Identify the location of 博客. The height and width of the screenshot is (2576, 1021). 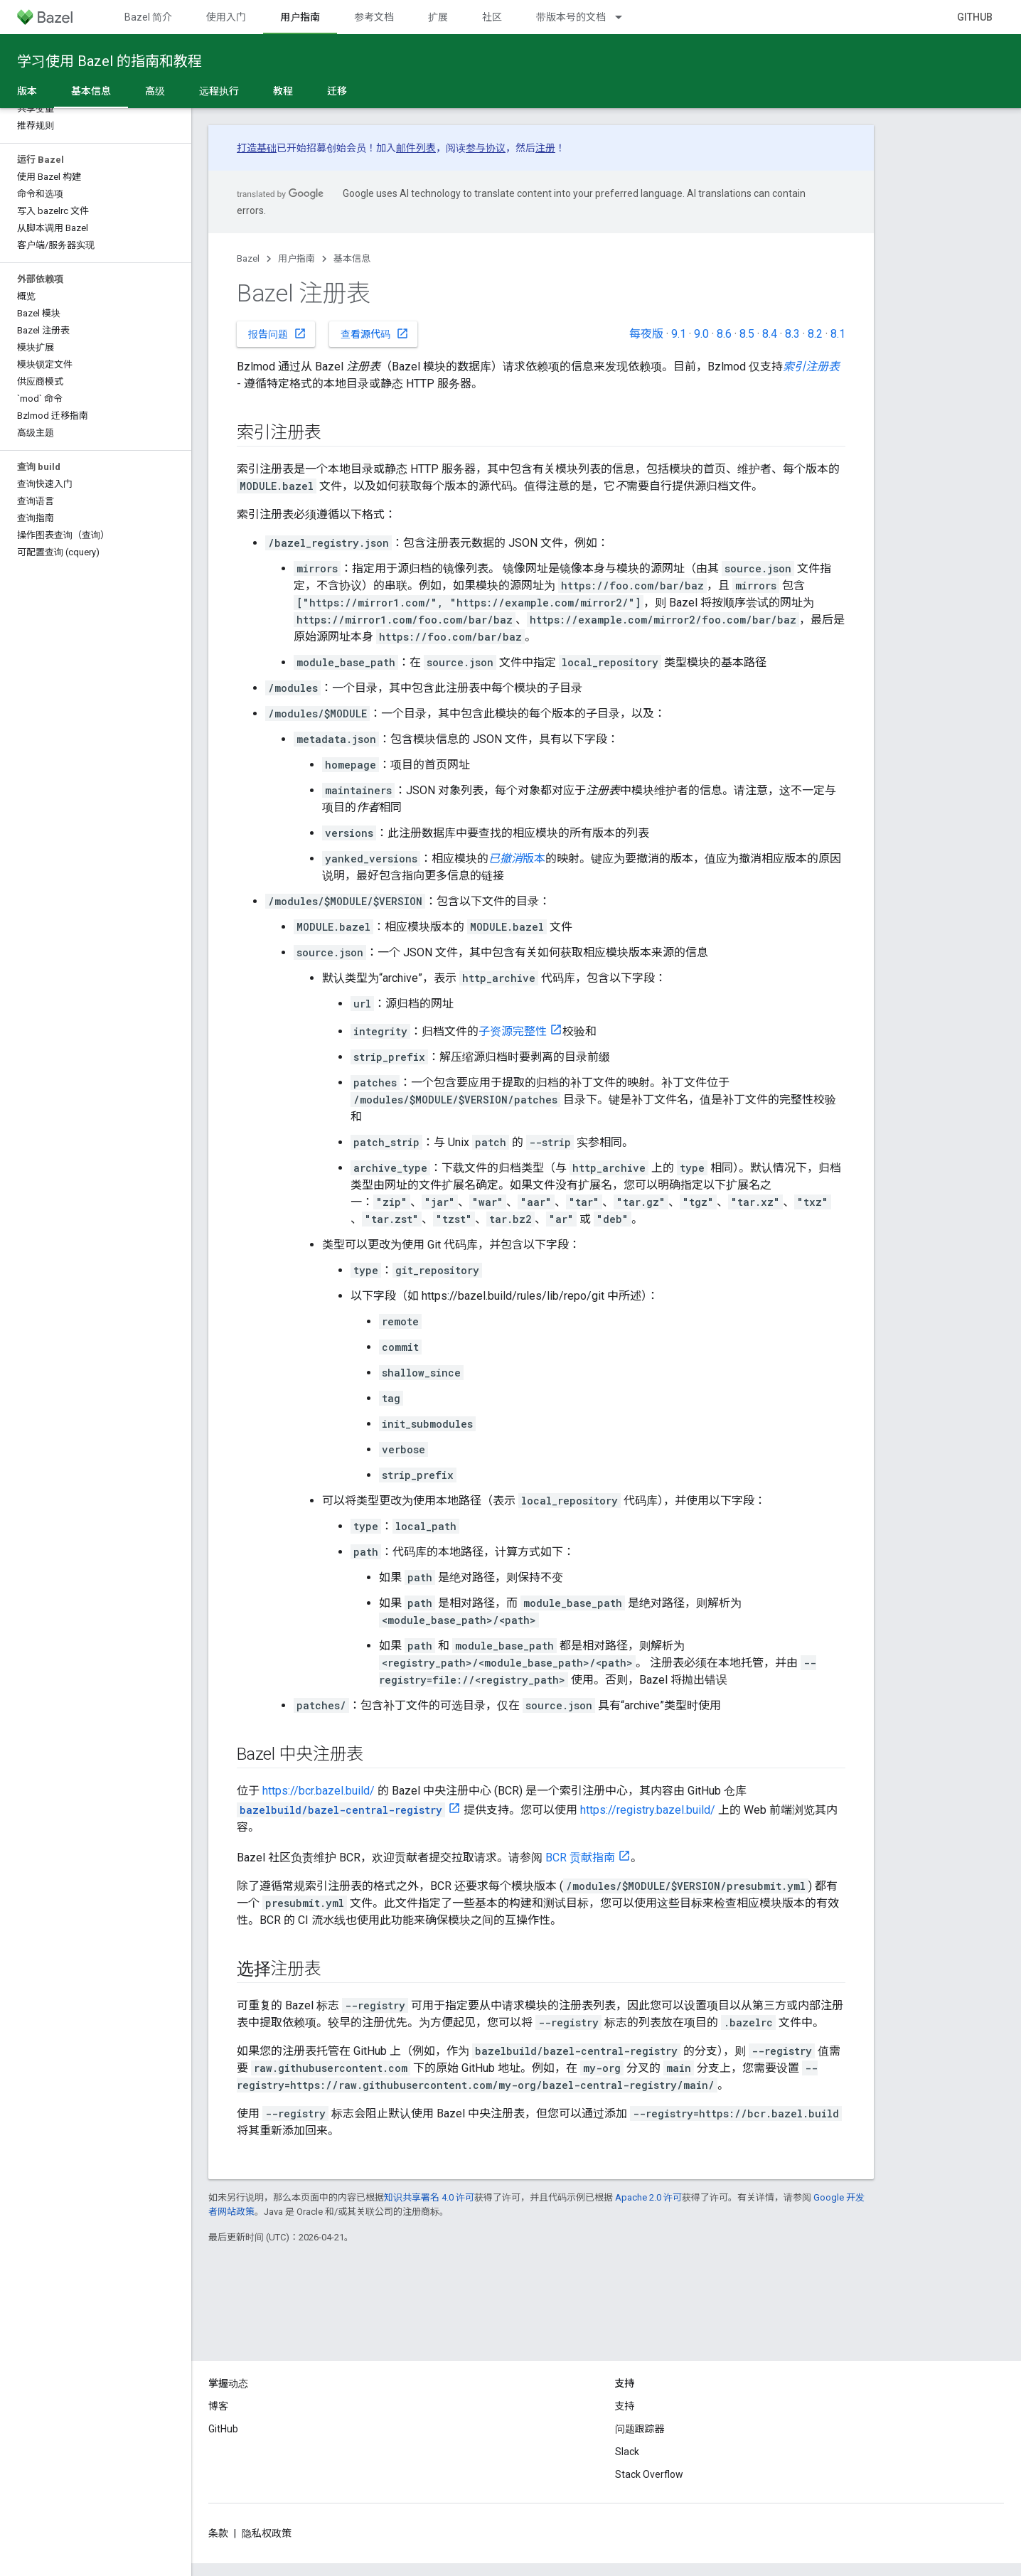
(218, 2406).